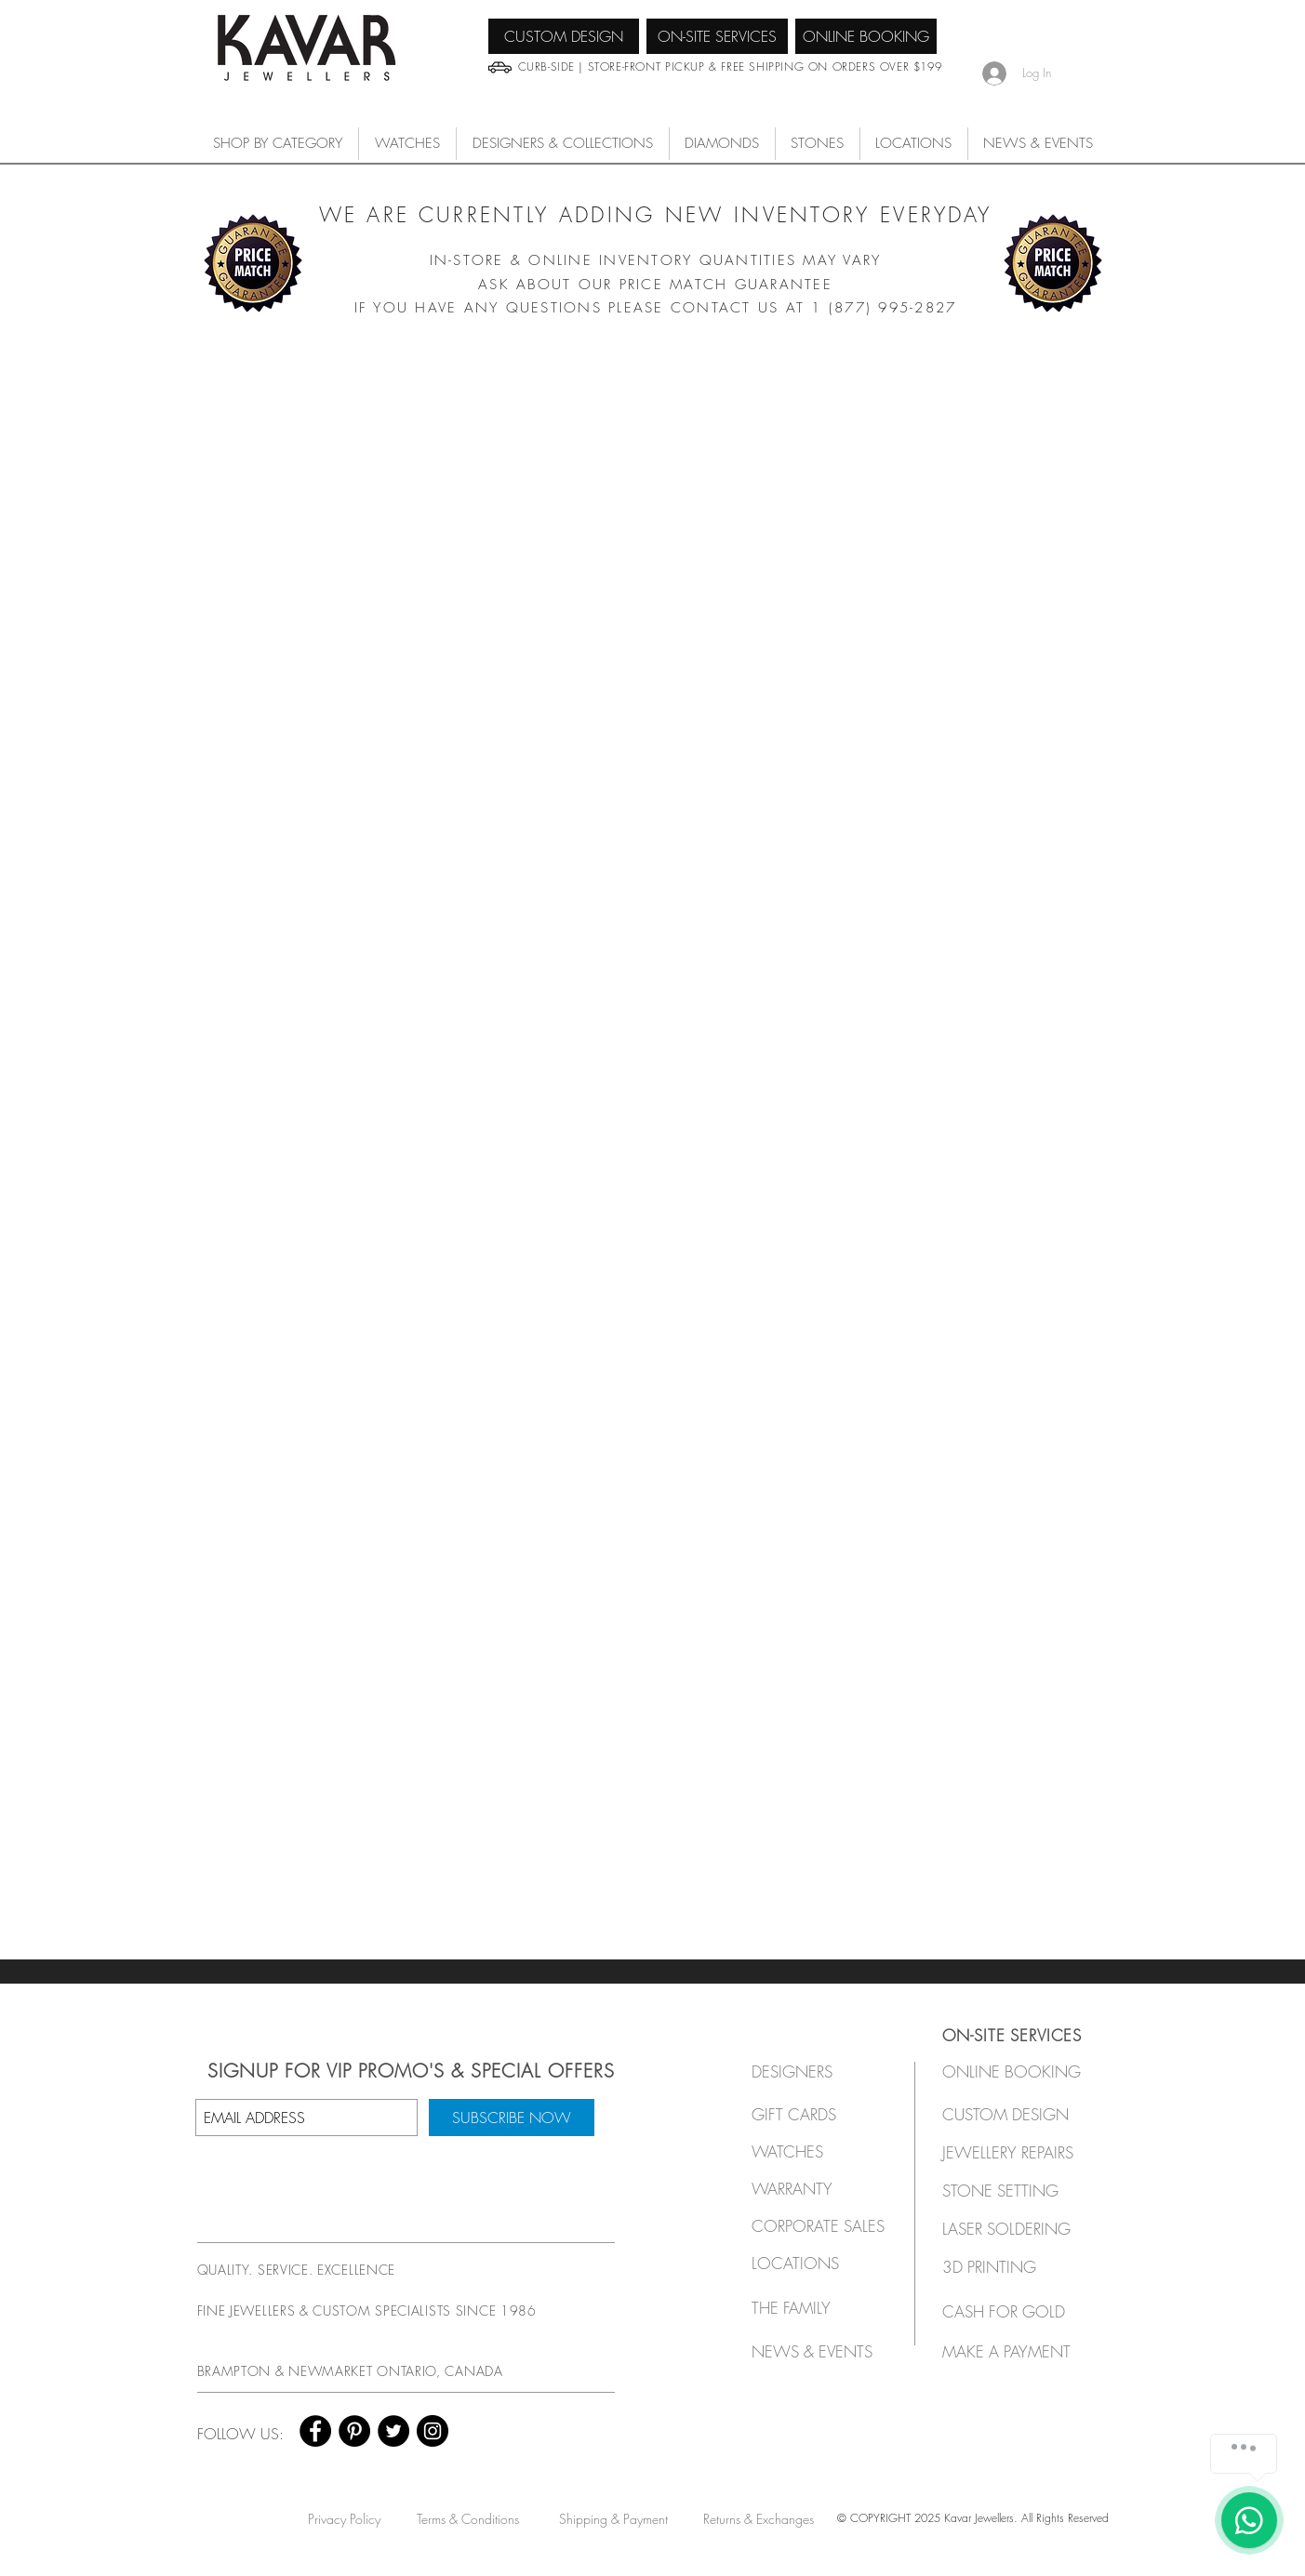  I want to click on [THE FAMILY], so click(813, 2307).